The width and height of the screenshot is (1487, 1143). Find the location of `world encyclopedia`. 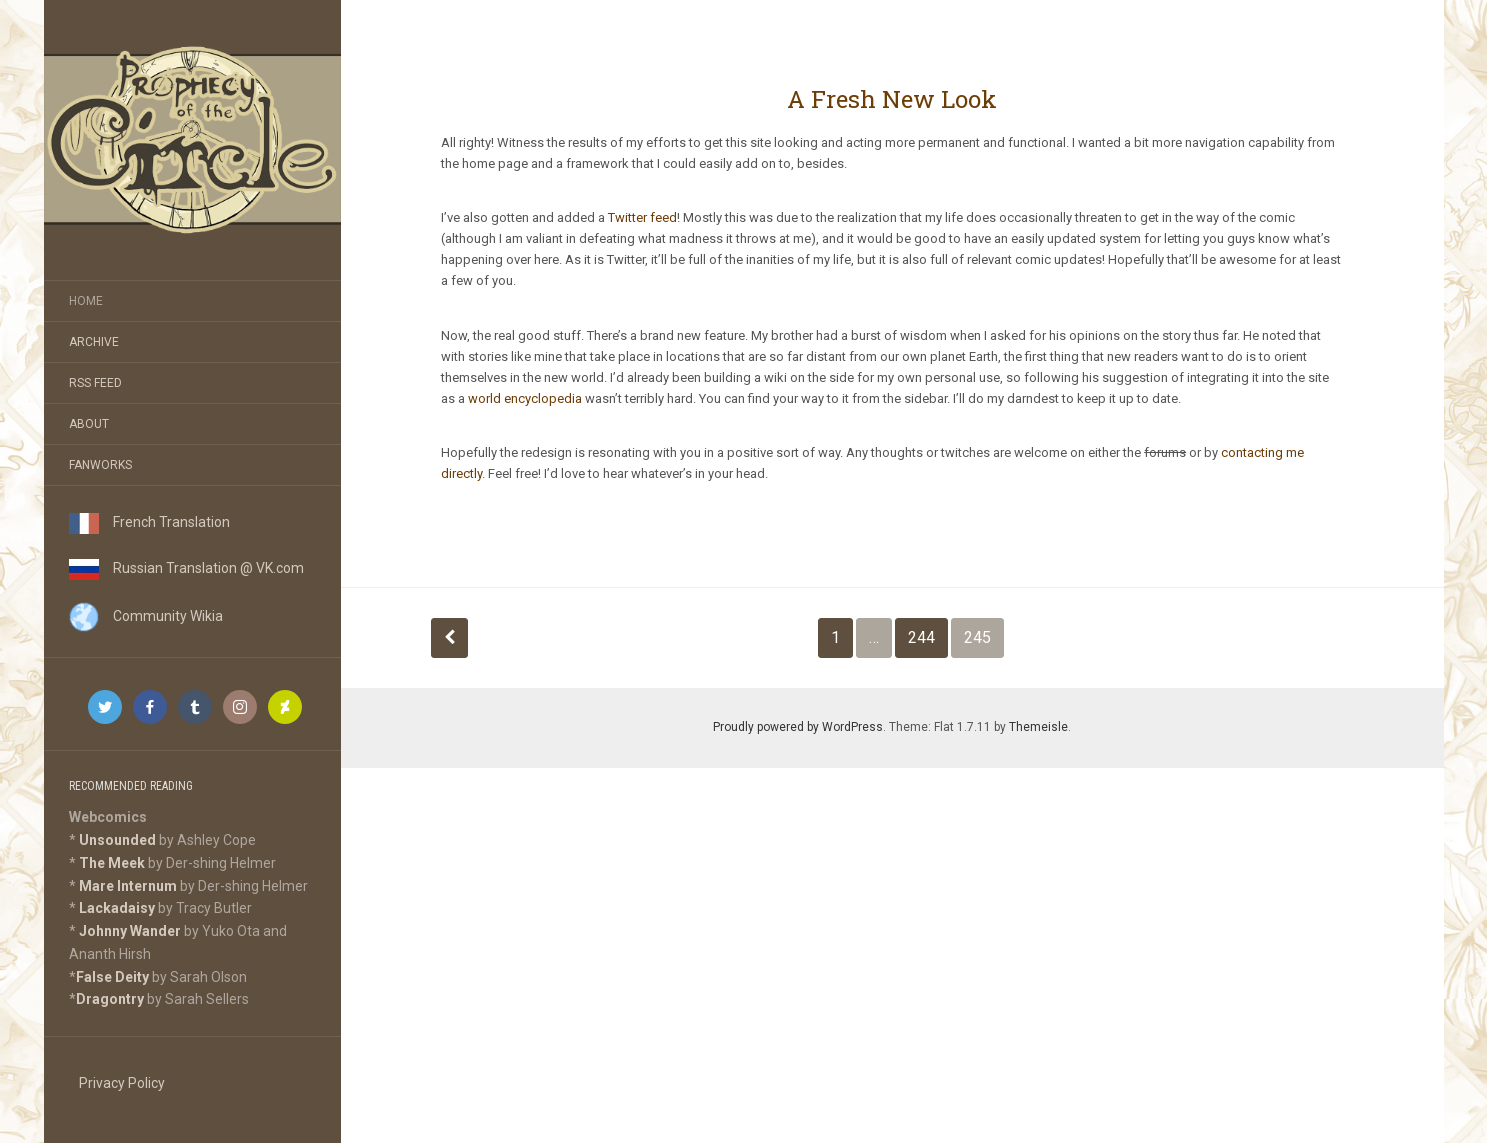

world encyclopedia is located at coordinates (525, 398).